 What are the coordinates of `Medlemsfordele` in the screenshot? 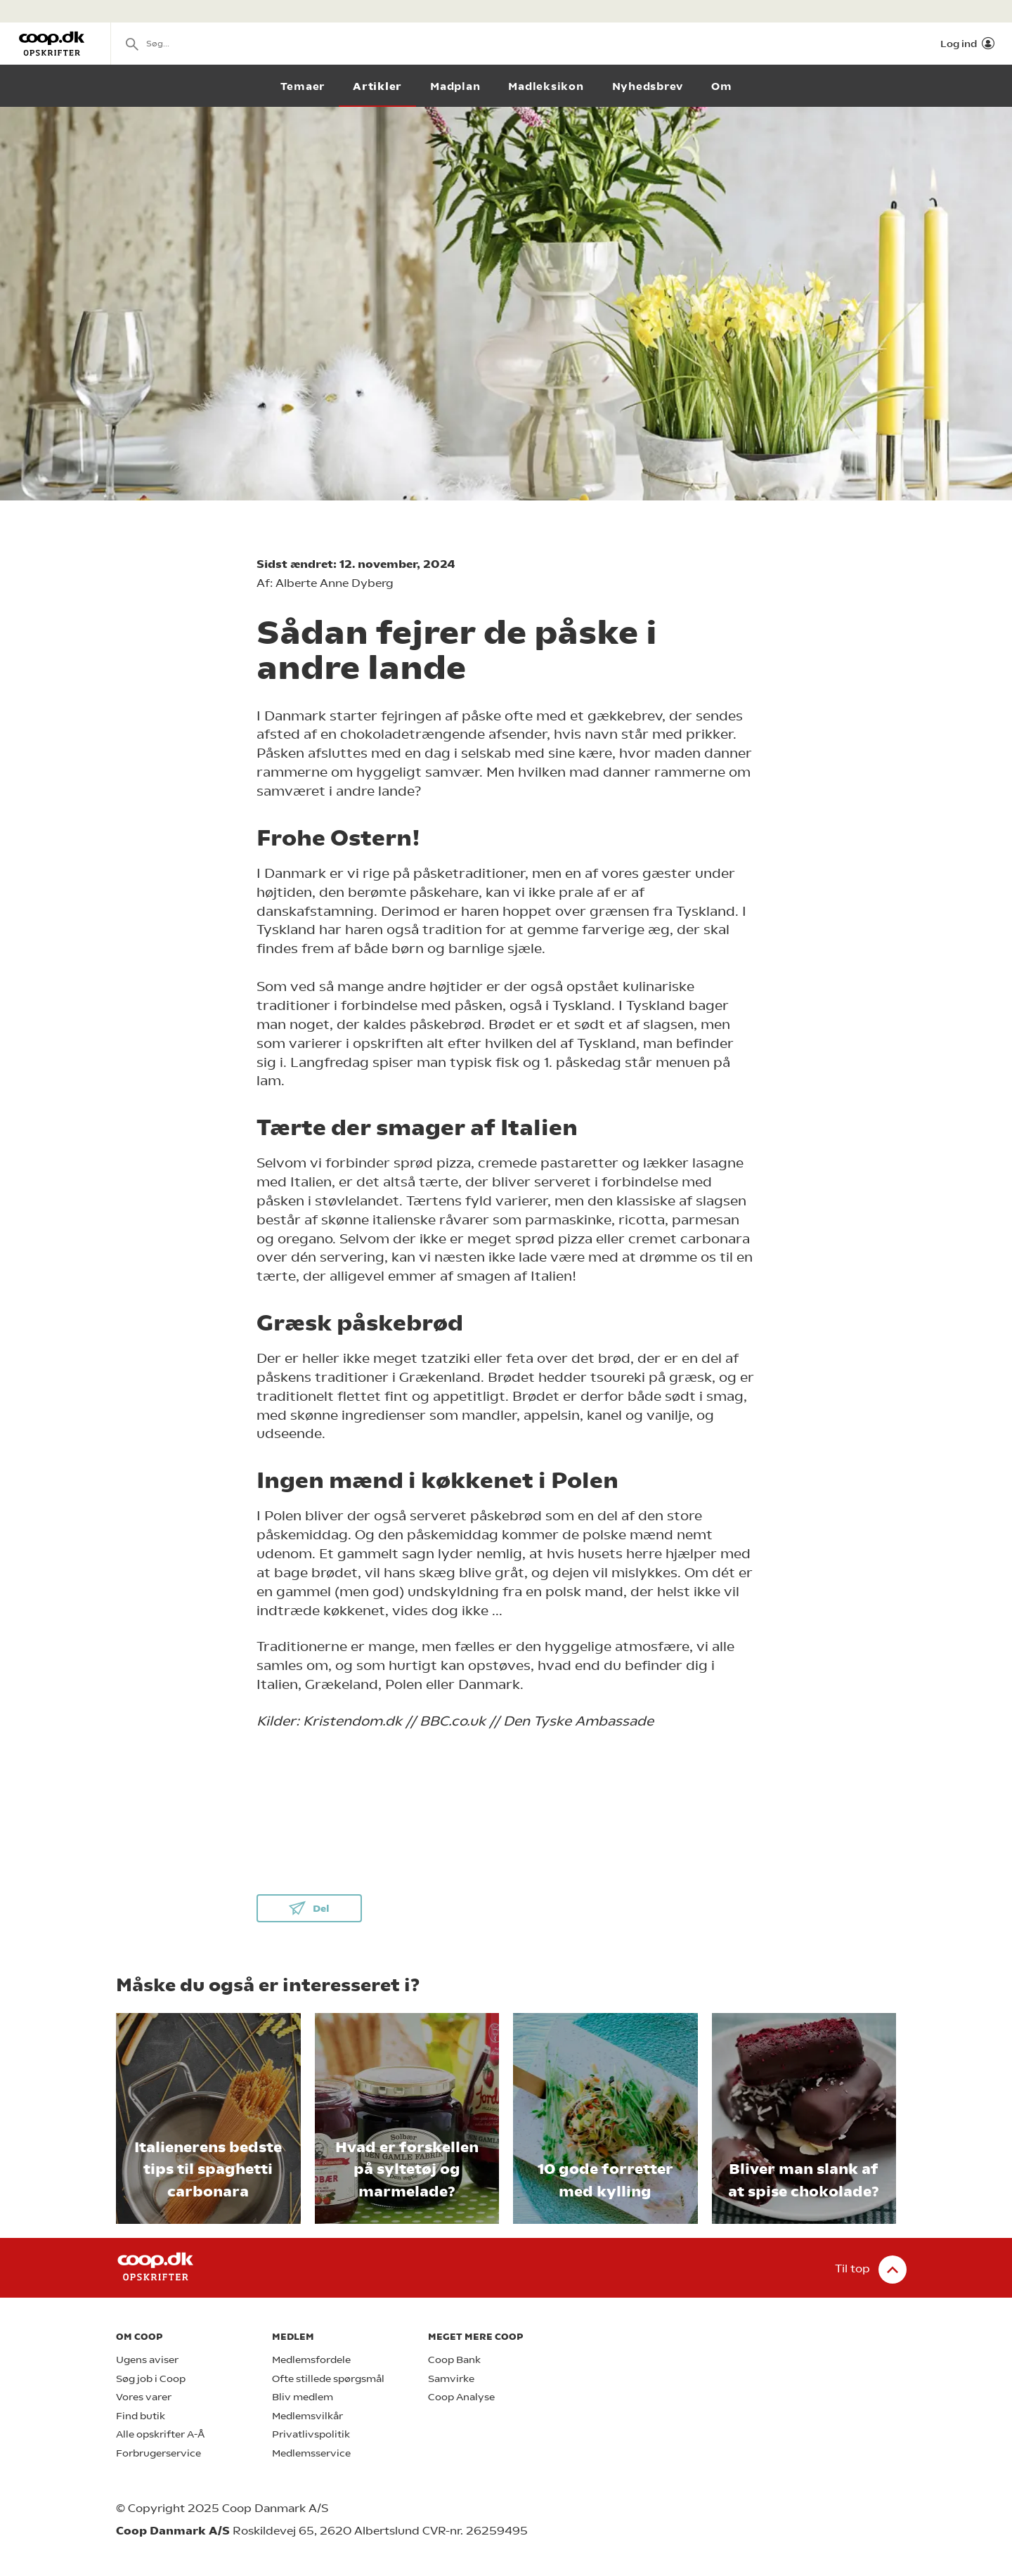 It's located at (311, 2360).